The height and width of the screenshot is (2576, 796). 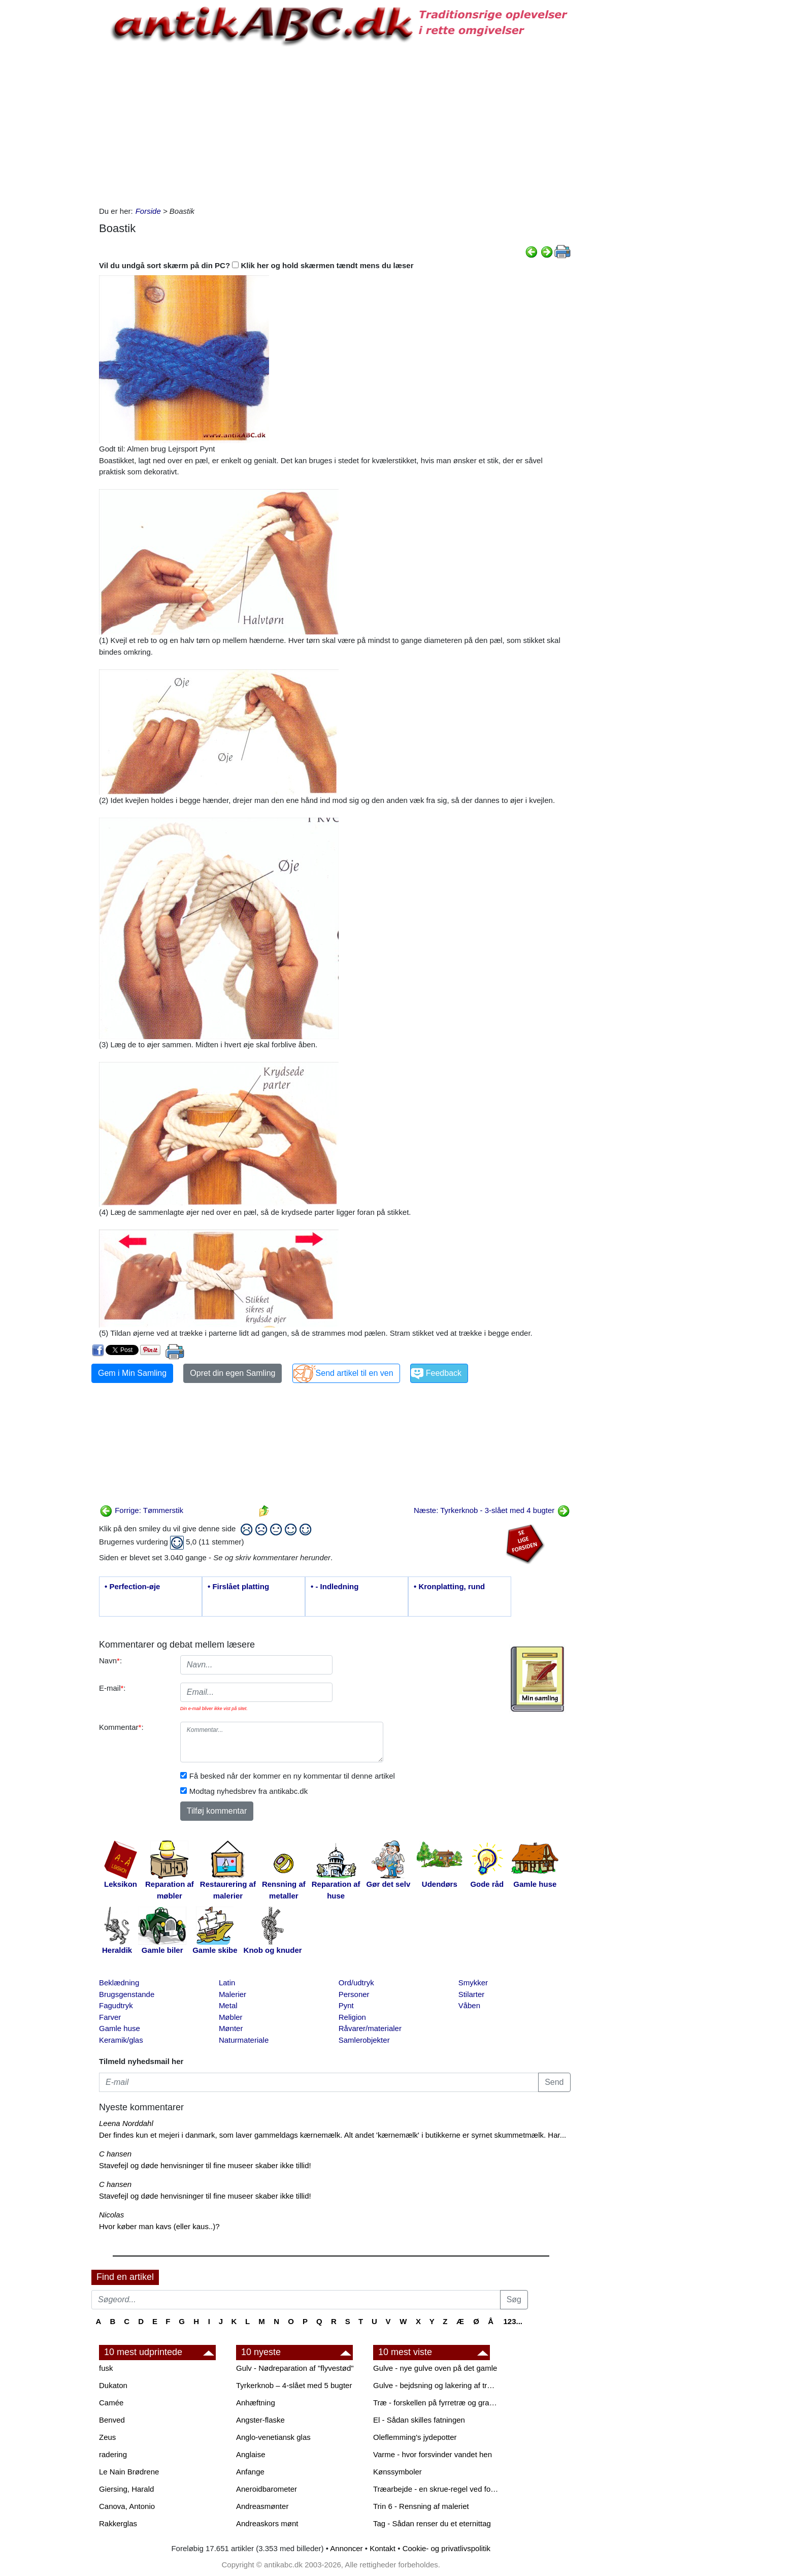 What do you see at coordinates (238, 1586) in the screenshot?
I see `• Firslået platting` at bounding box center [238, 1586].